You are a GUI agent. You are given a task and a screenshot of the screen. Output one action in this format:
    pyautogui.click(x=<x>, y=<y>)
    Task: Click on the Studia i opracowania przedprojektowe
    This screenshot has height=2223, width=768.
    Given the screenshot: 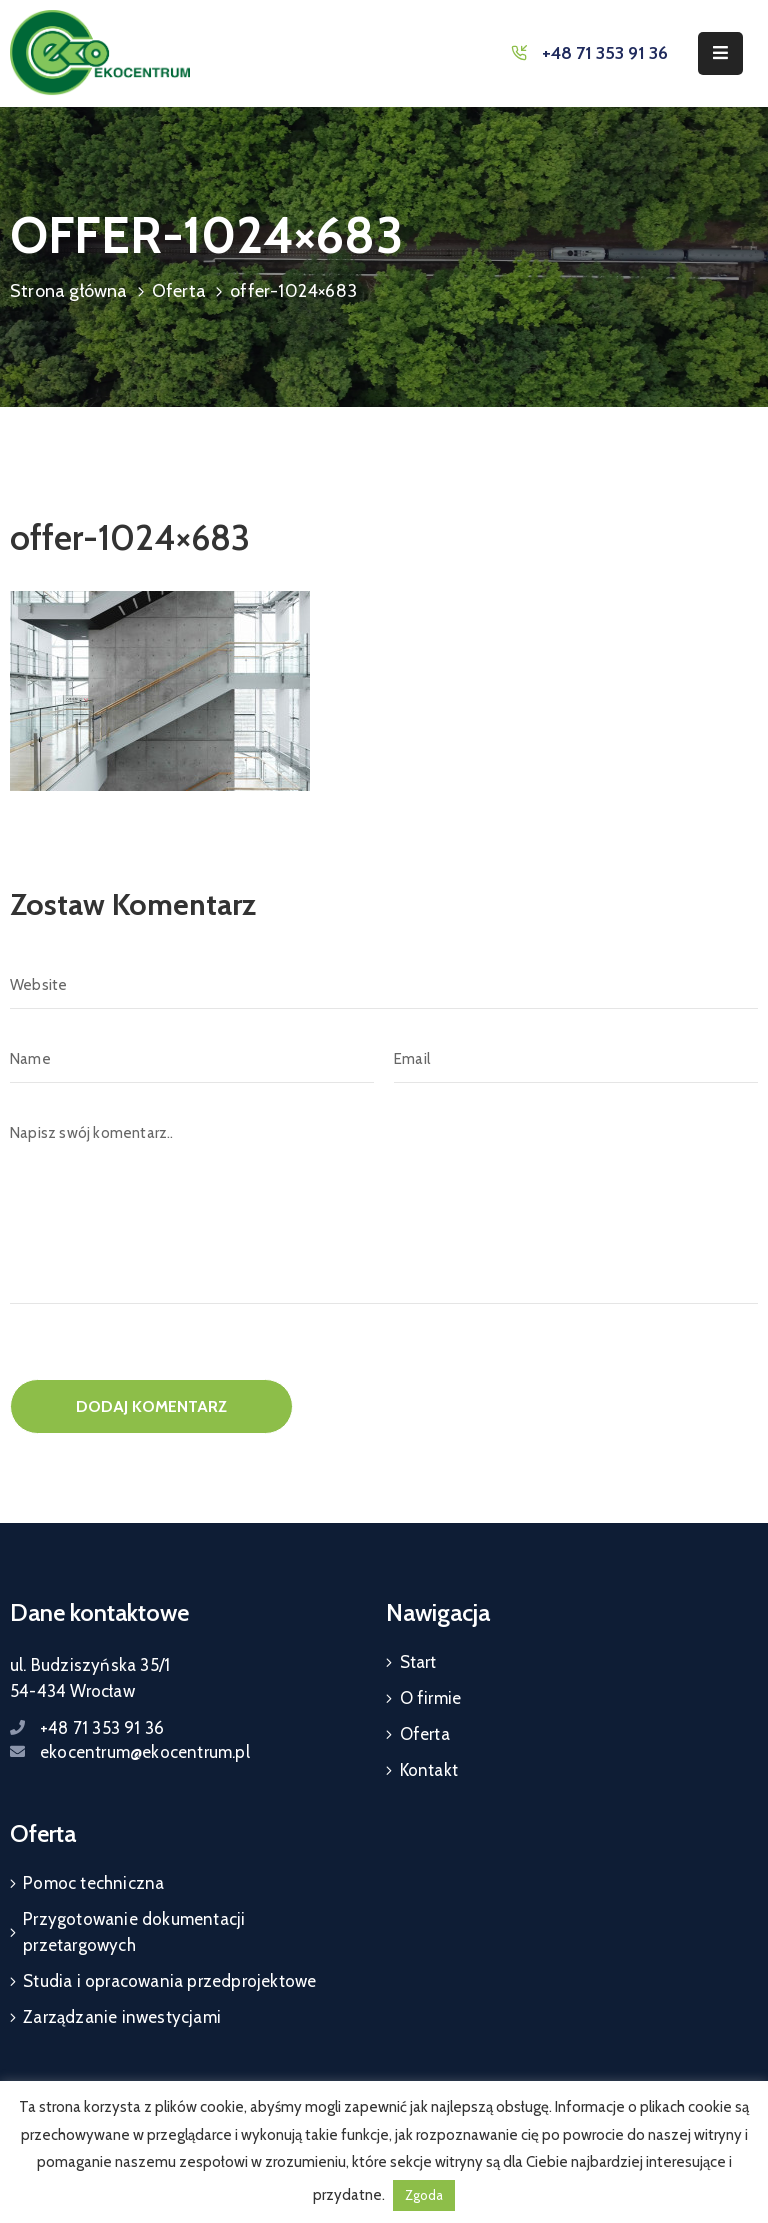 What is the action you would take?
    pyautogui.click(x=169, y=1981)
    